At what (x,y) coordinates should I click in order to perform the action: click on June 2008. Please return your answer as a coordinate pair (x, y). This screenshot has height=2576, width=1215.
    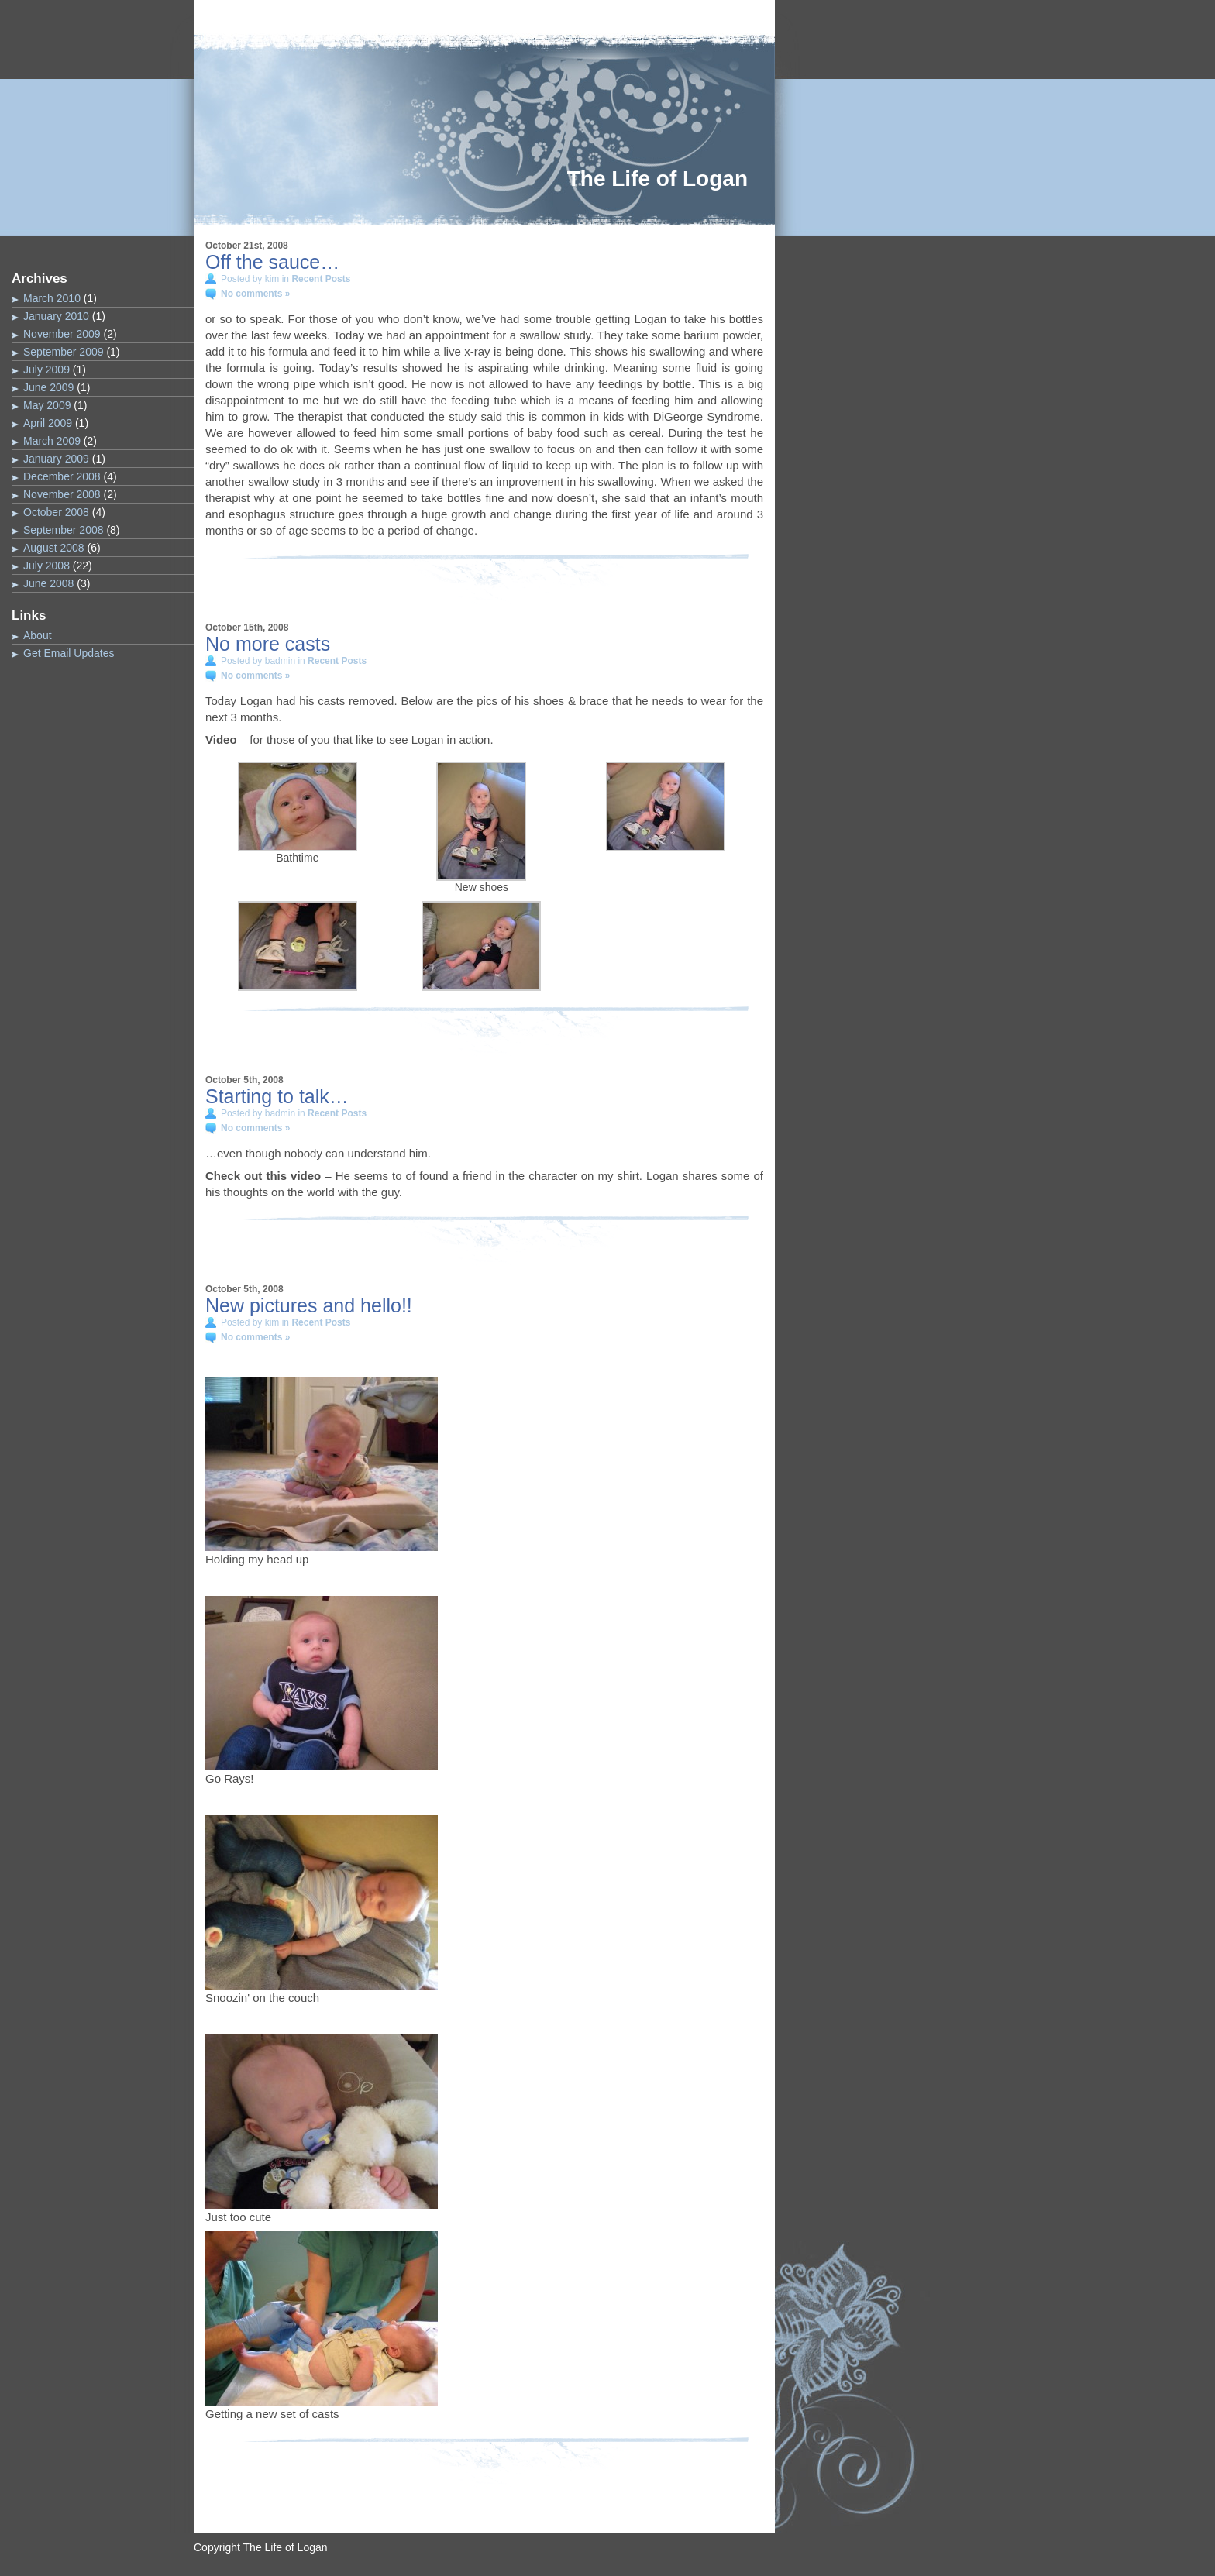
    Looking at the image, I should click on (48, 583).